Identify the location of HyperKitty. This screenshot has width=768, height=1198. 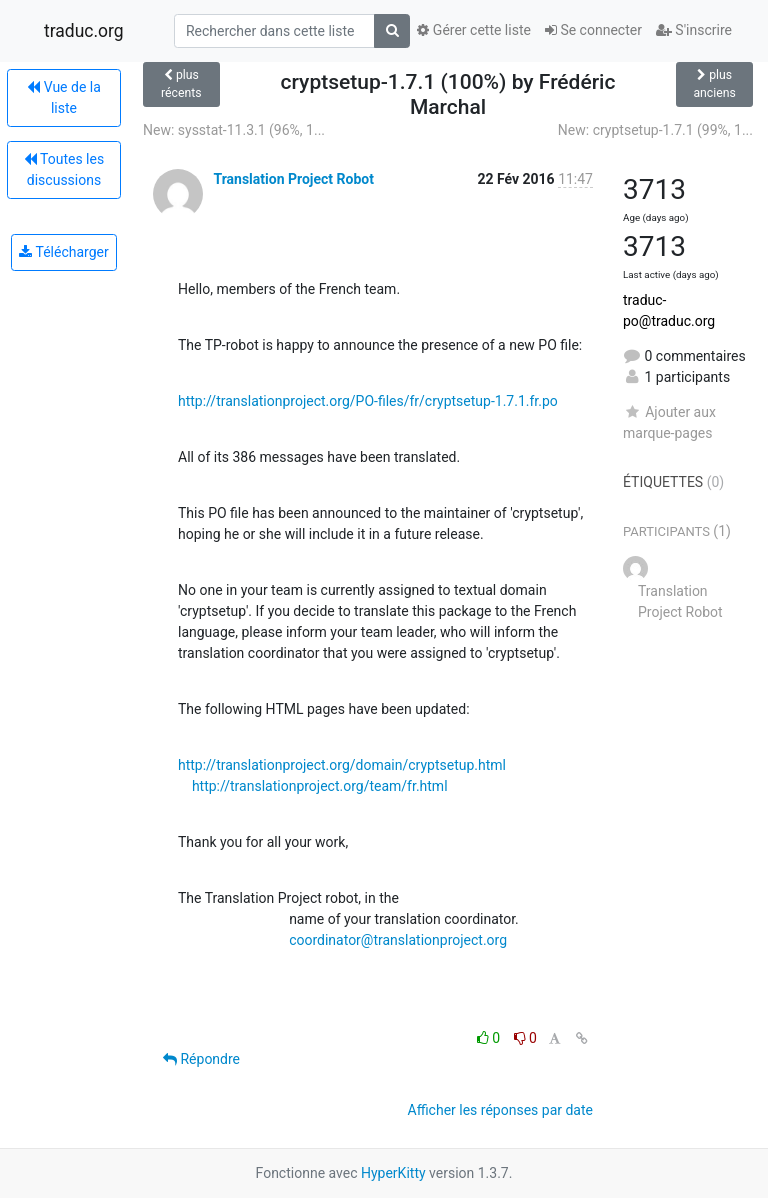
(393, 1173).